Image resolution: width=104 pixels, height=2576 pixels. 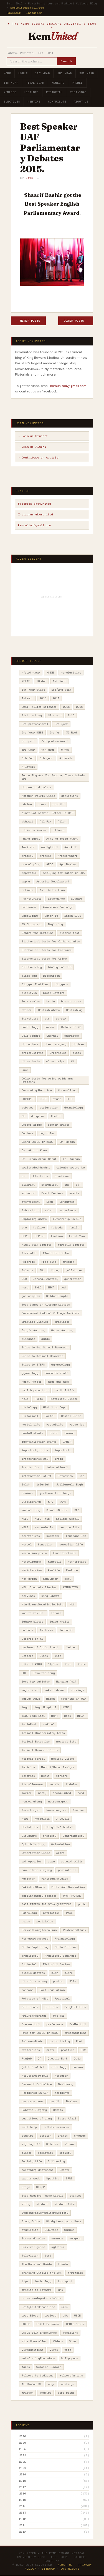 What do you see at coordinates (76, 1424) in the screenshot?
I see `House job` at bounding box center [76, 1424].